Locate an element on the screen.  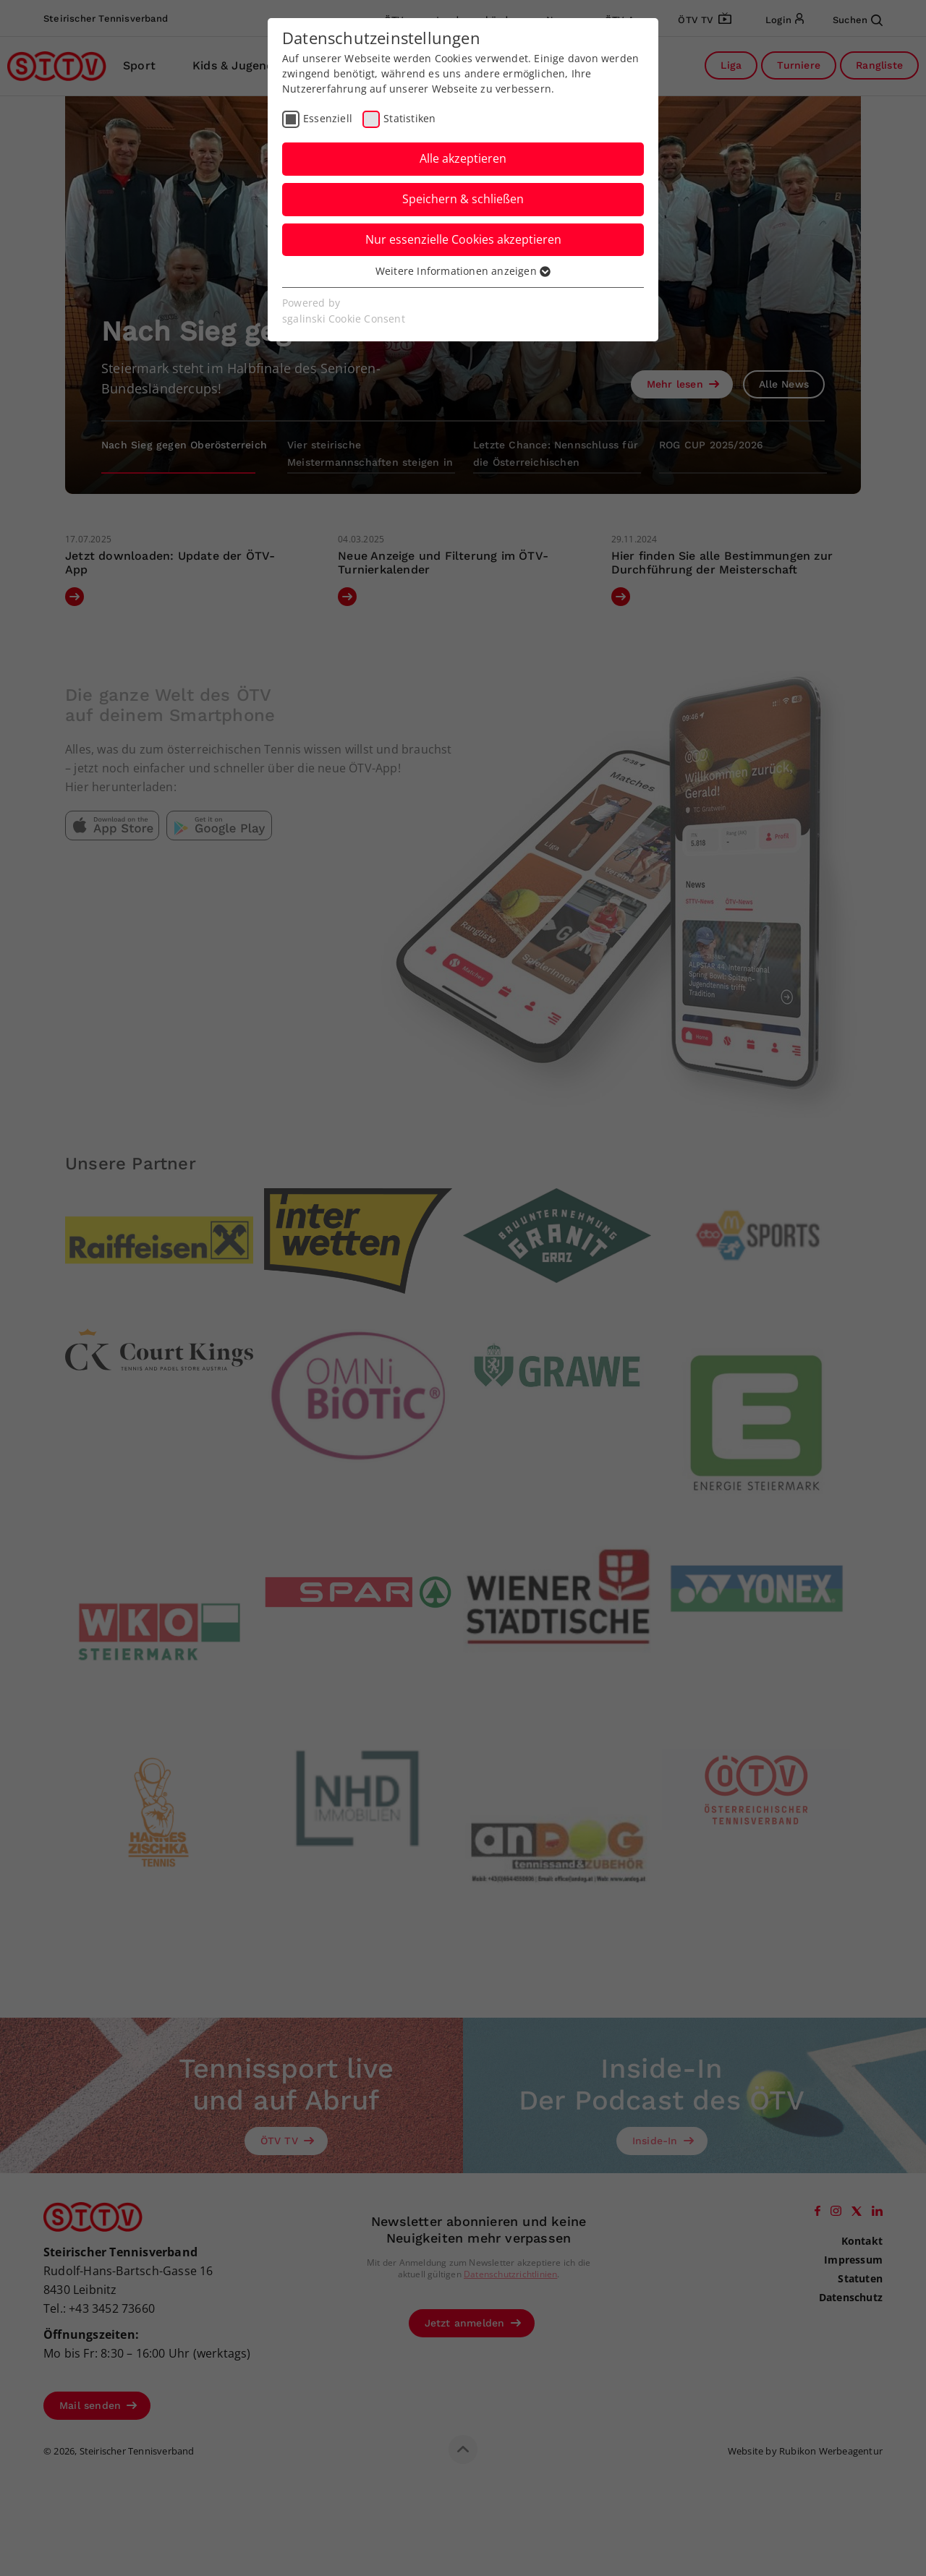
Essenziell [checkbox] is located at coordinates (327, 118).